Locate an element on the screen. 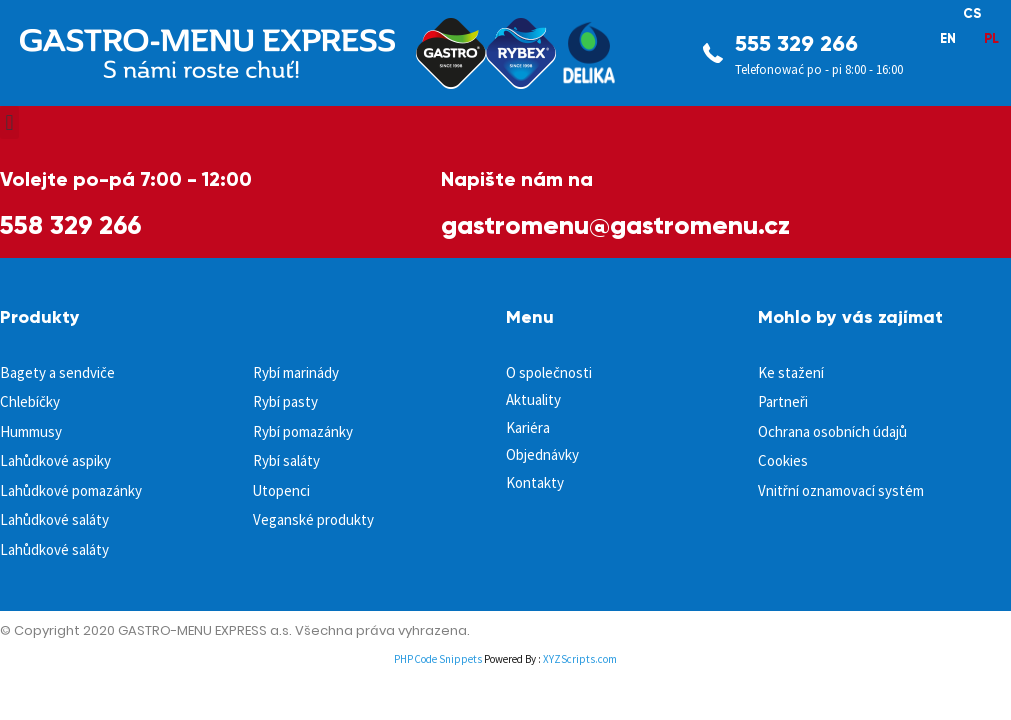 The height and width of the screenshot is (720, 1011). XYZScripts.com is located at coordinates (580, 659).